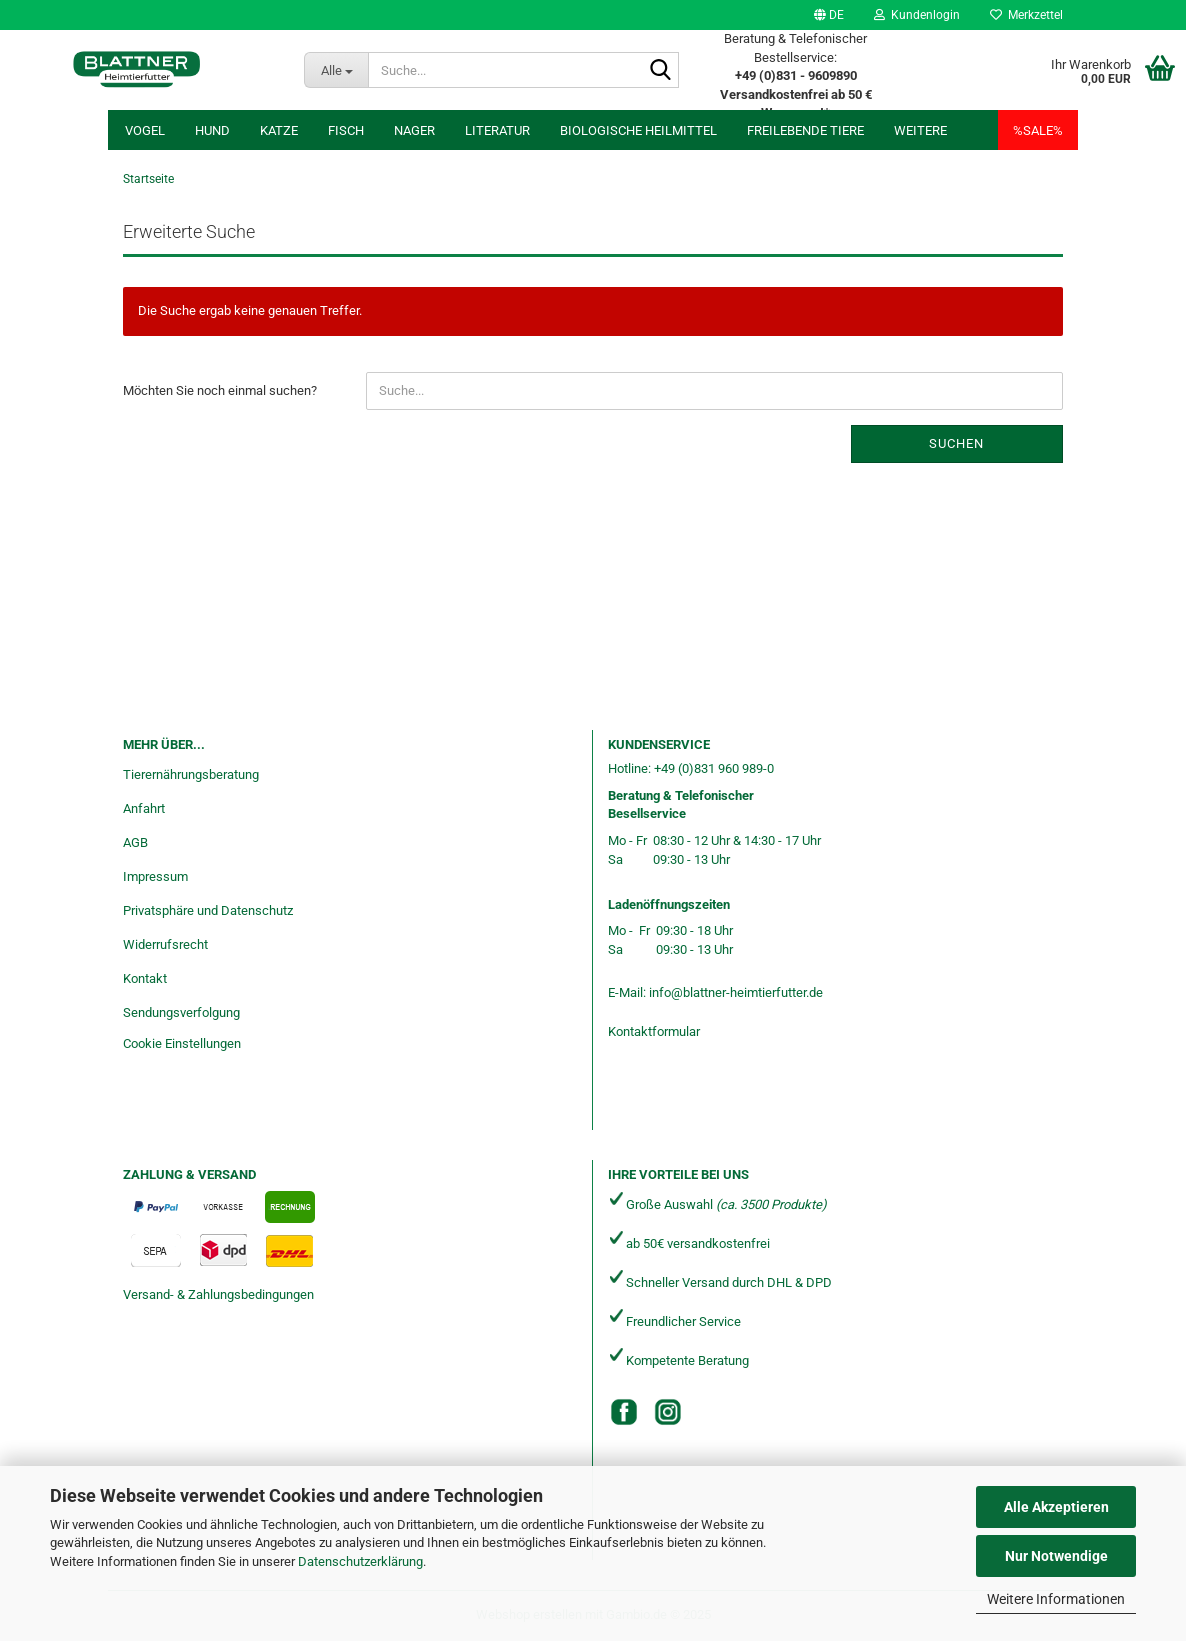  Describe the element at coordinates (182, 1043) in the screenshot. I see `Cookie Einstellungen` at that location.